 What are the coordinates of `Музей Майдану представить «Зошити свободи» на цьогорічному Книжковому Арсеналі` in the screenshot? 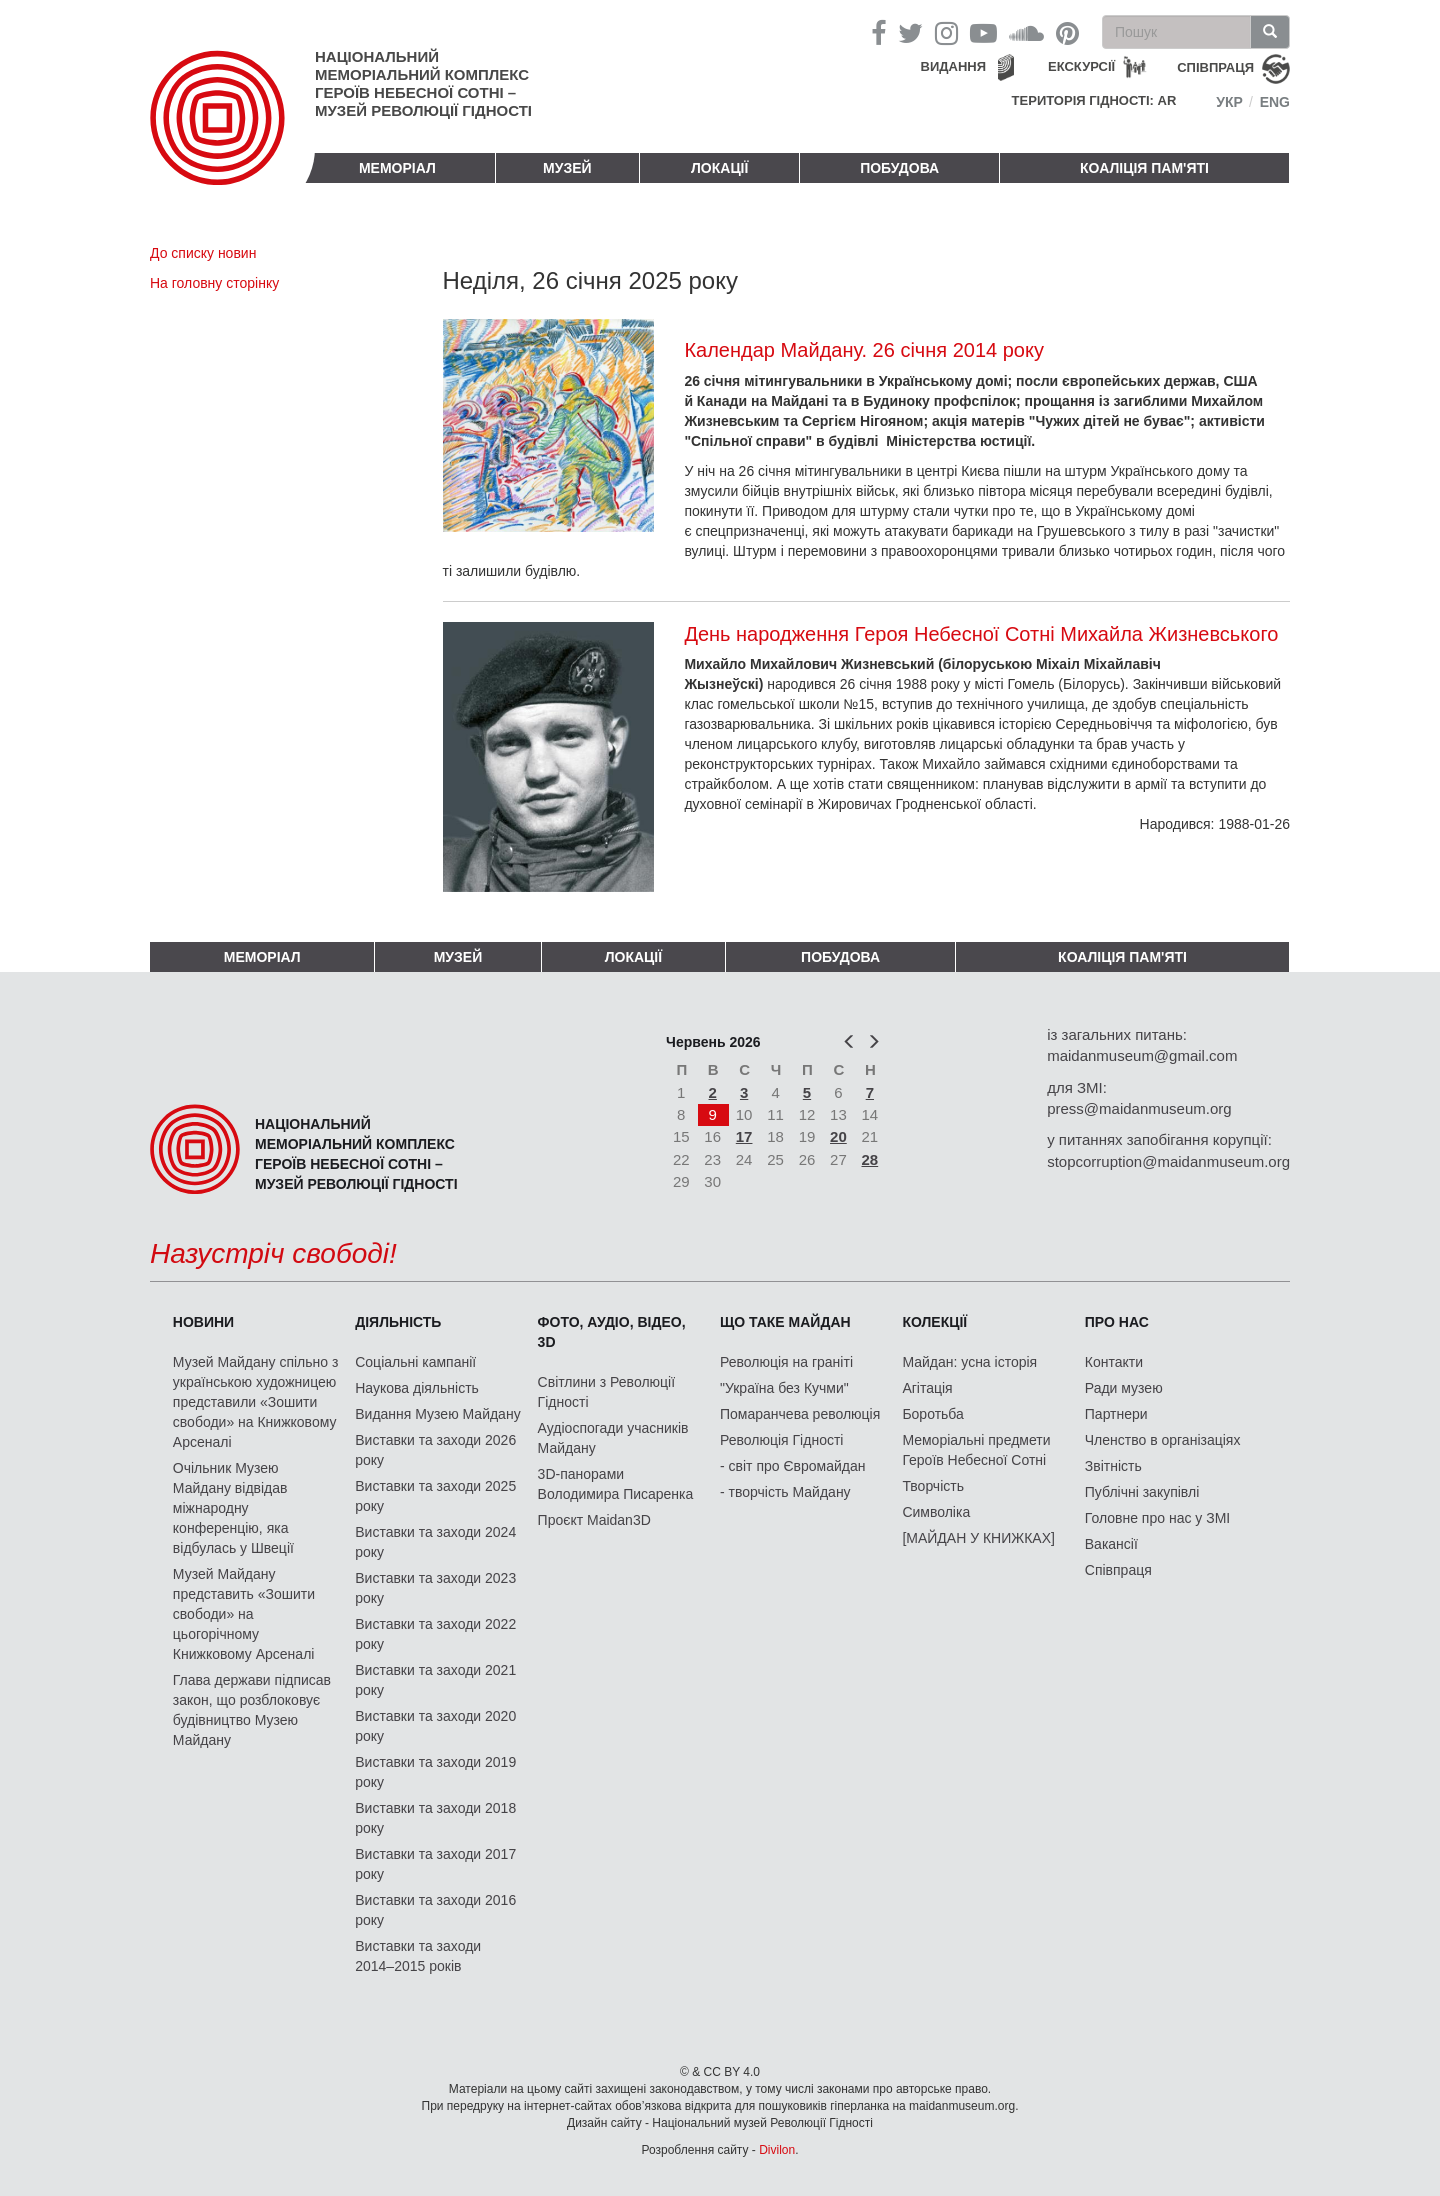 It's located at (244, 1614).